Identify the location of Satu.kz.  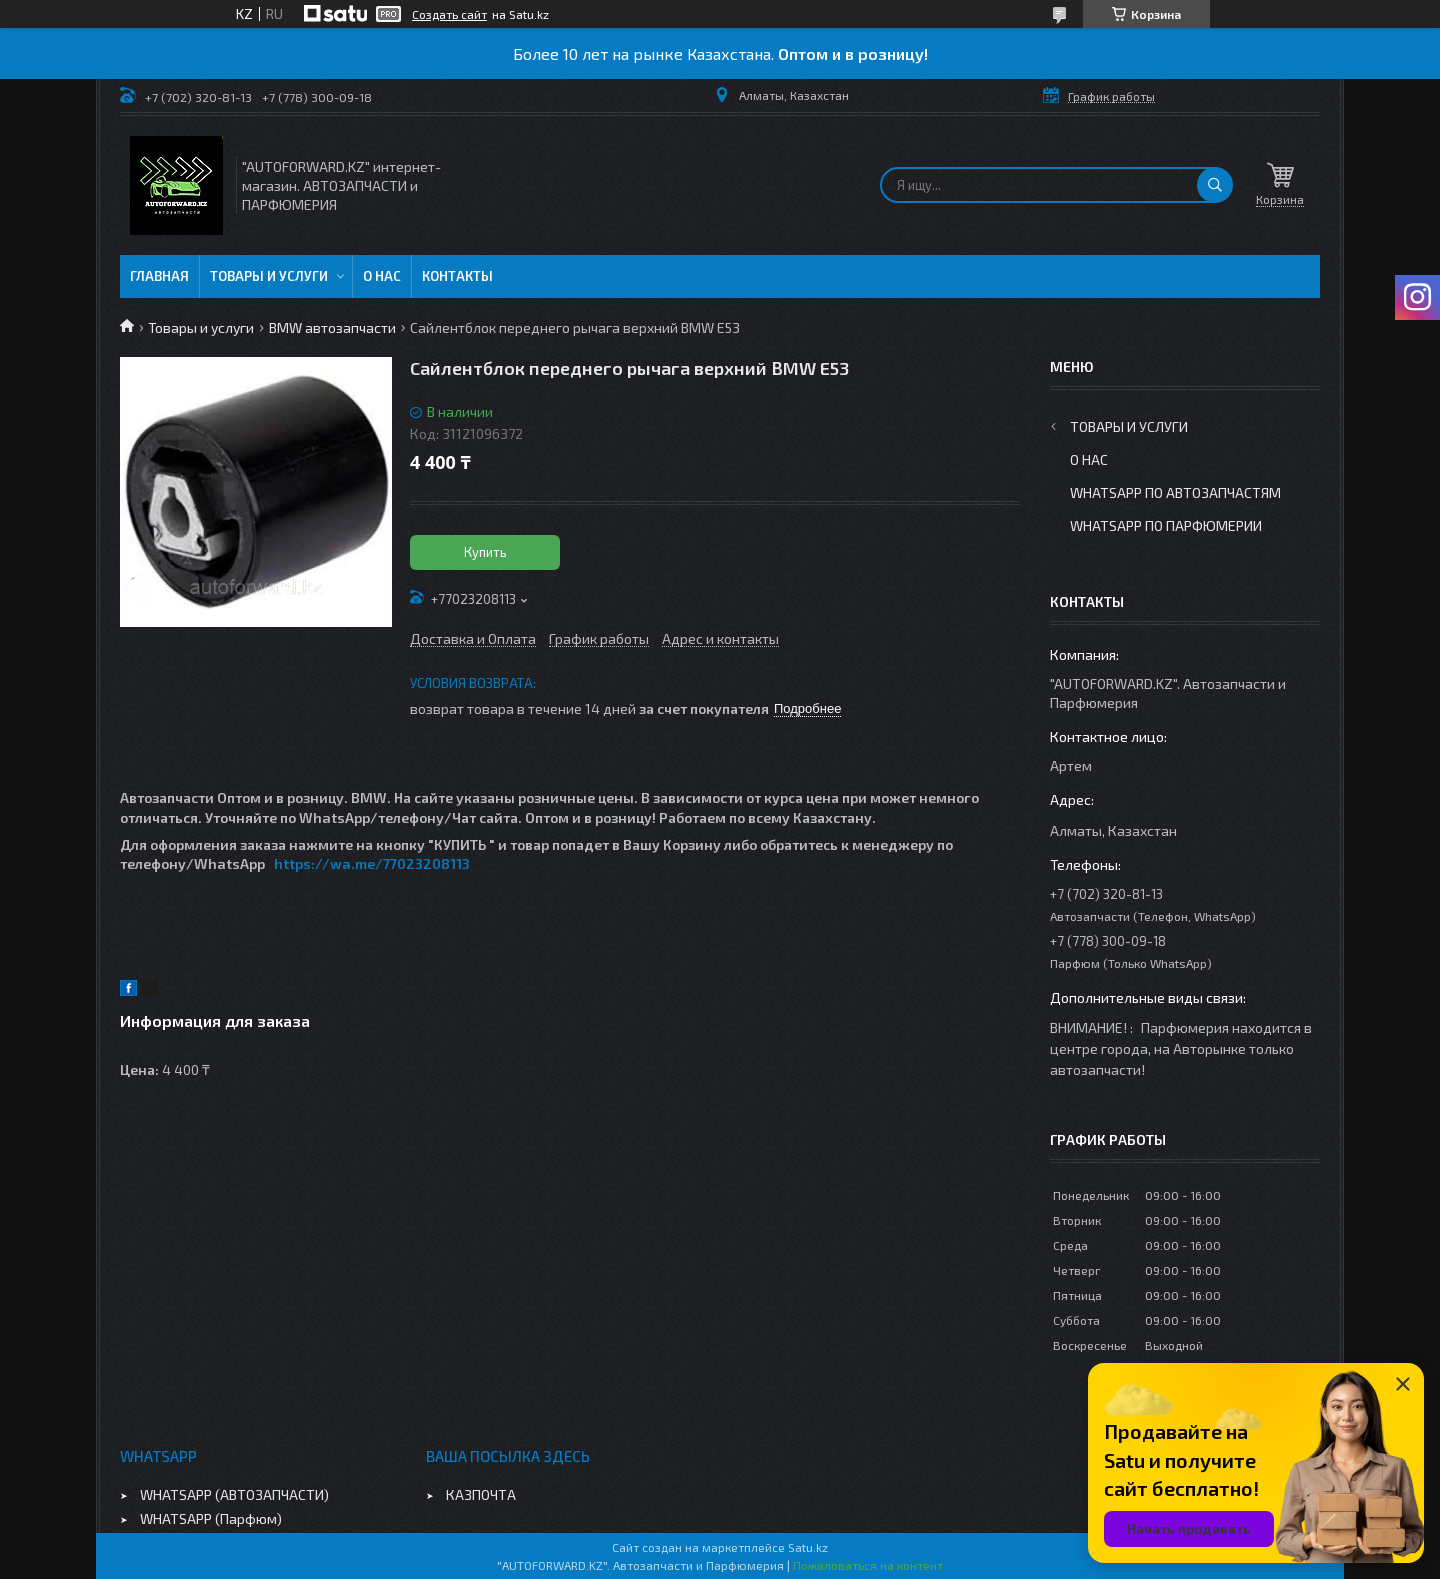
(808, 1547).